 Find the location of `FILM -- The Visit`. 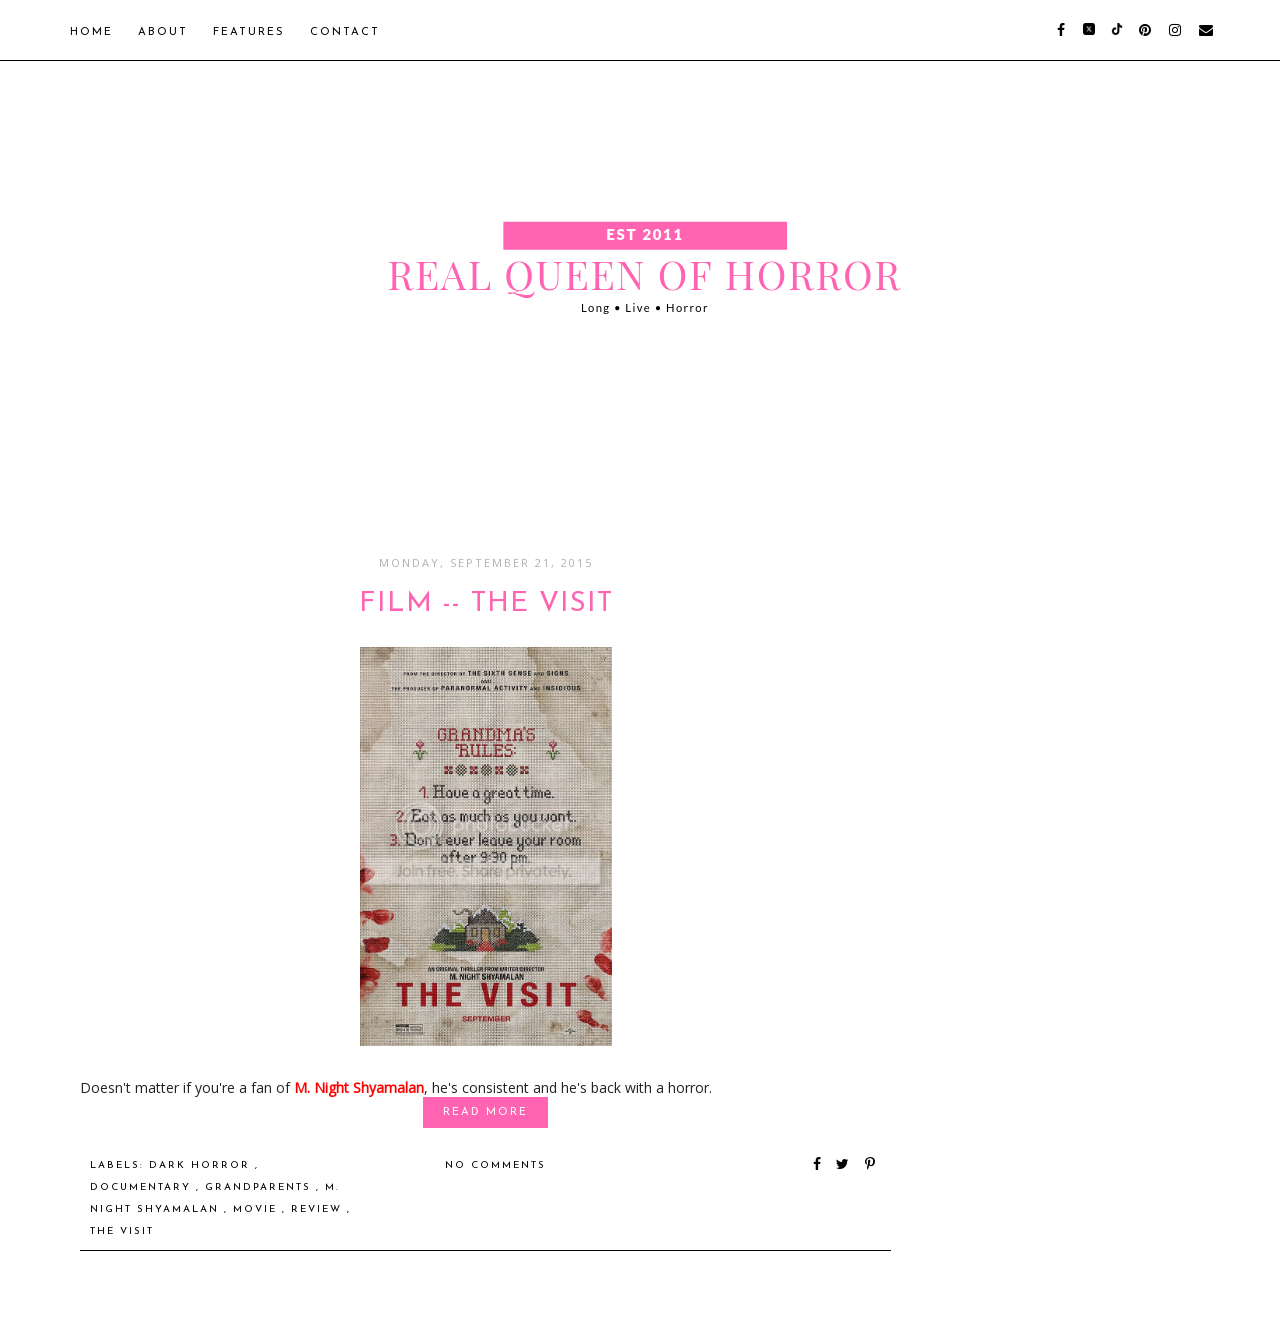

FILM -- The Visit is located at coordinates (486, 604).